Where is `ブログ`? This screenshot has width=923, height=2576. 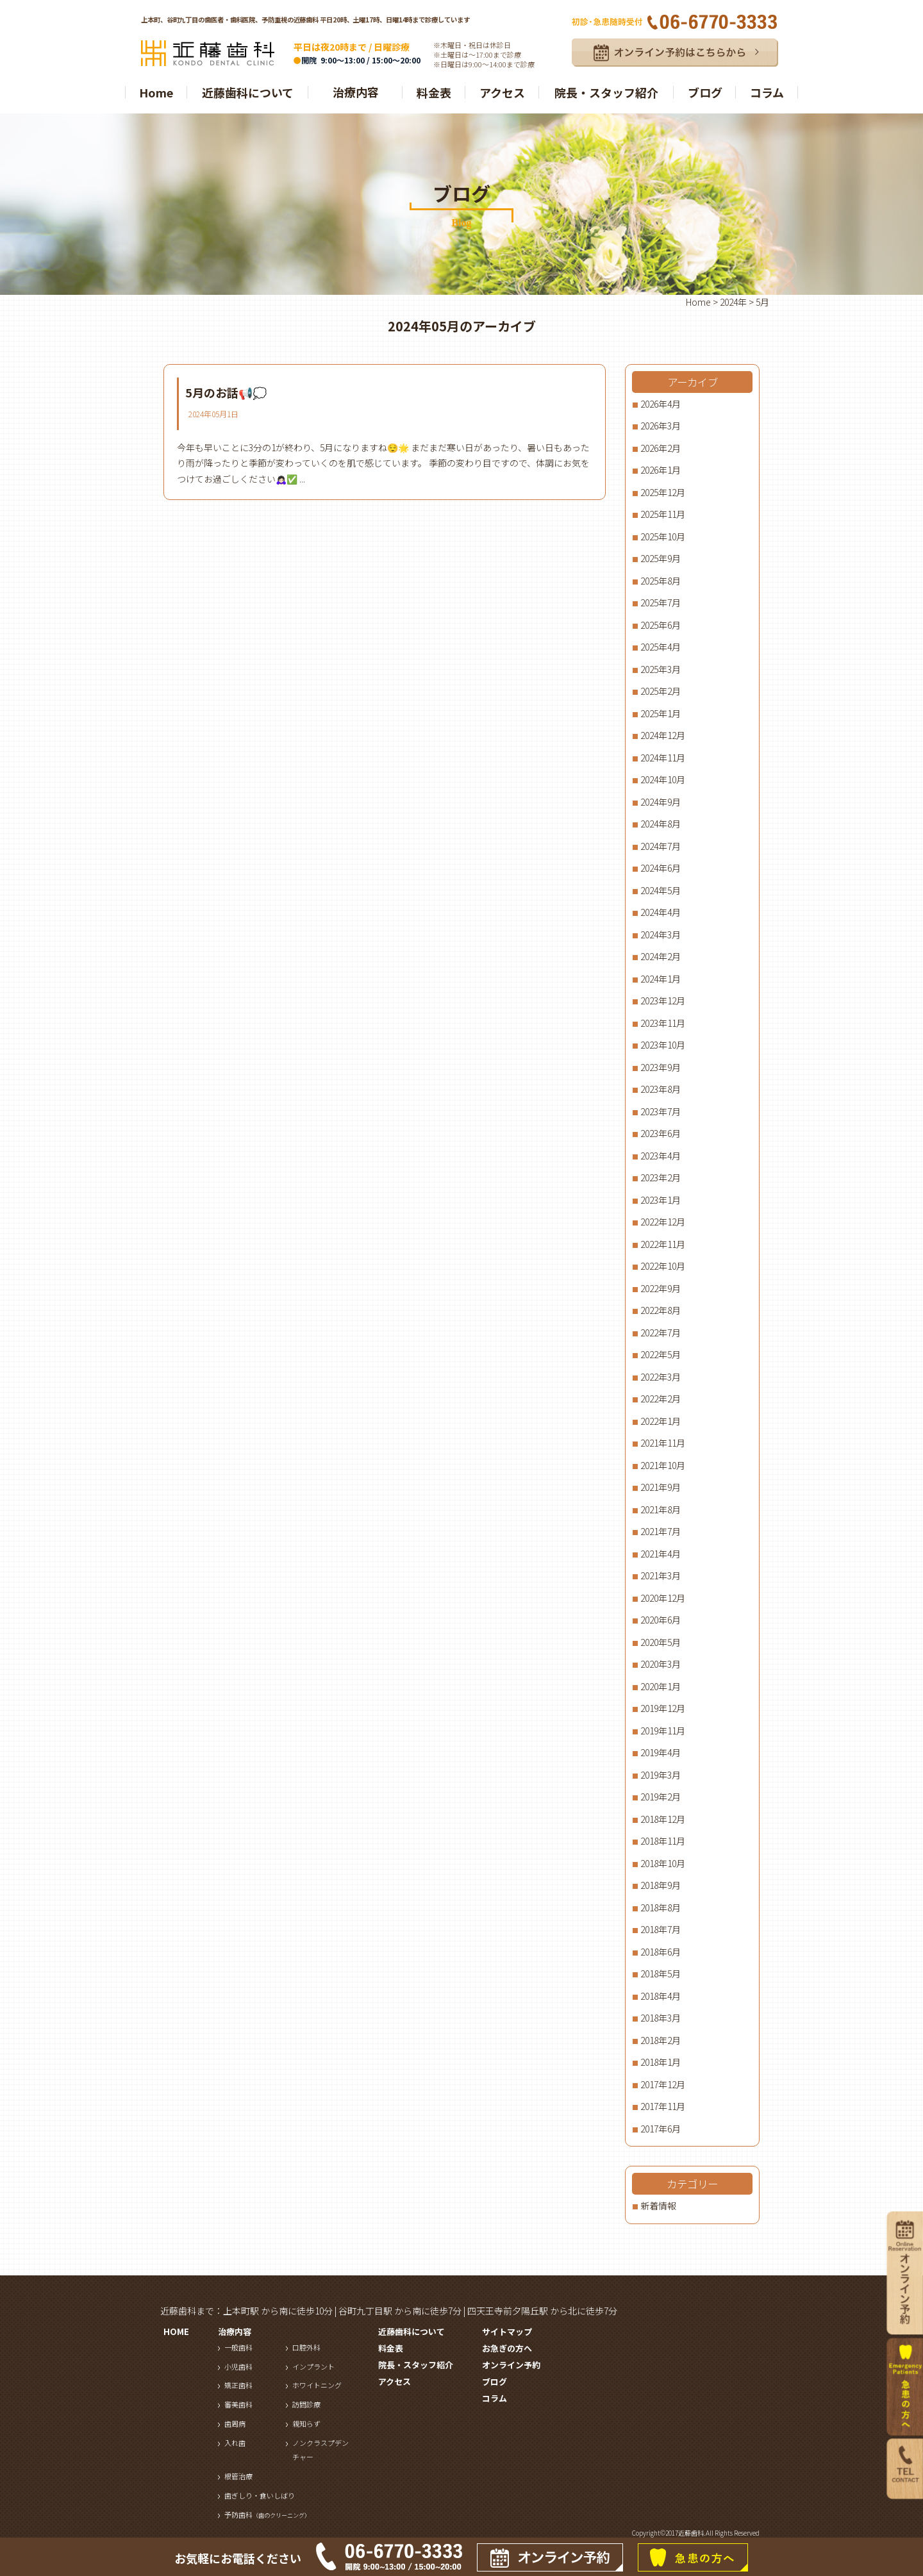 ブログ is located at coordinates (705, 92).